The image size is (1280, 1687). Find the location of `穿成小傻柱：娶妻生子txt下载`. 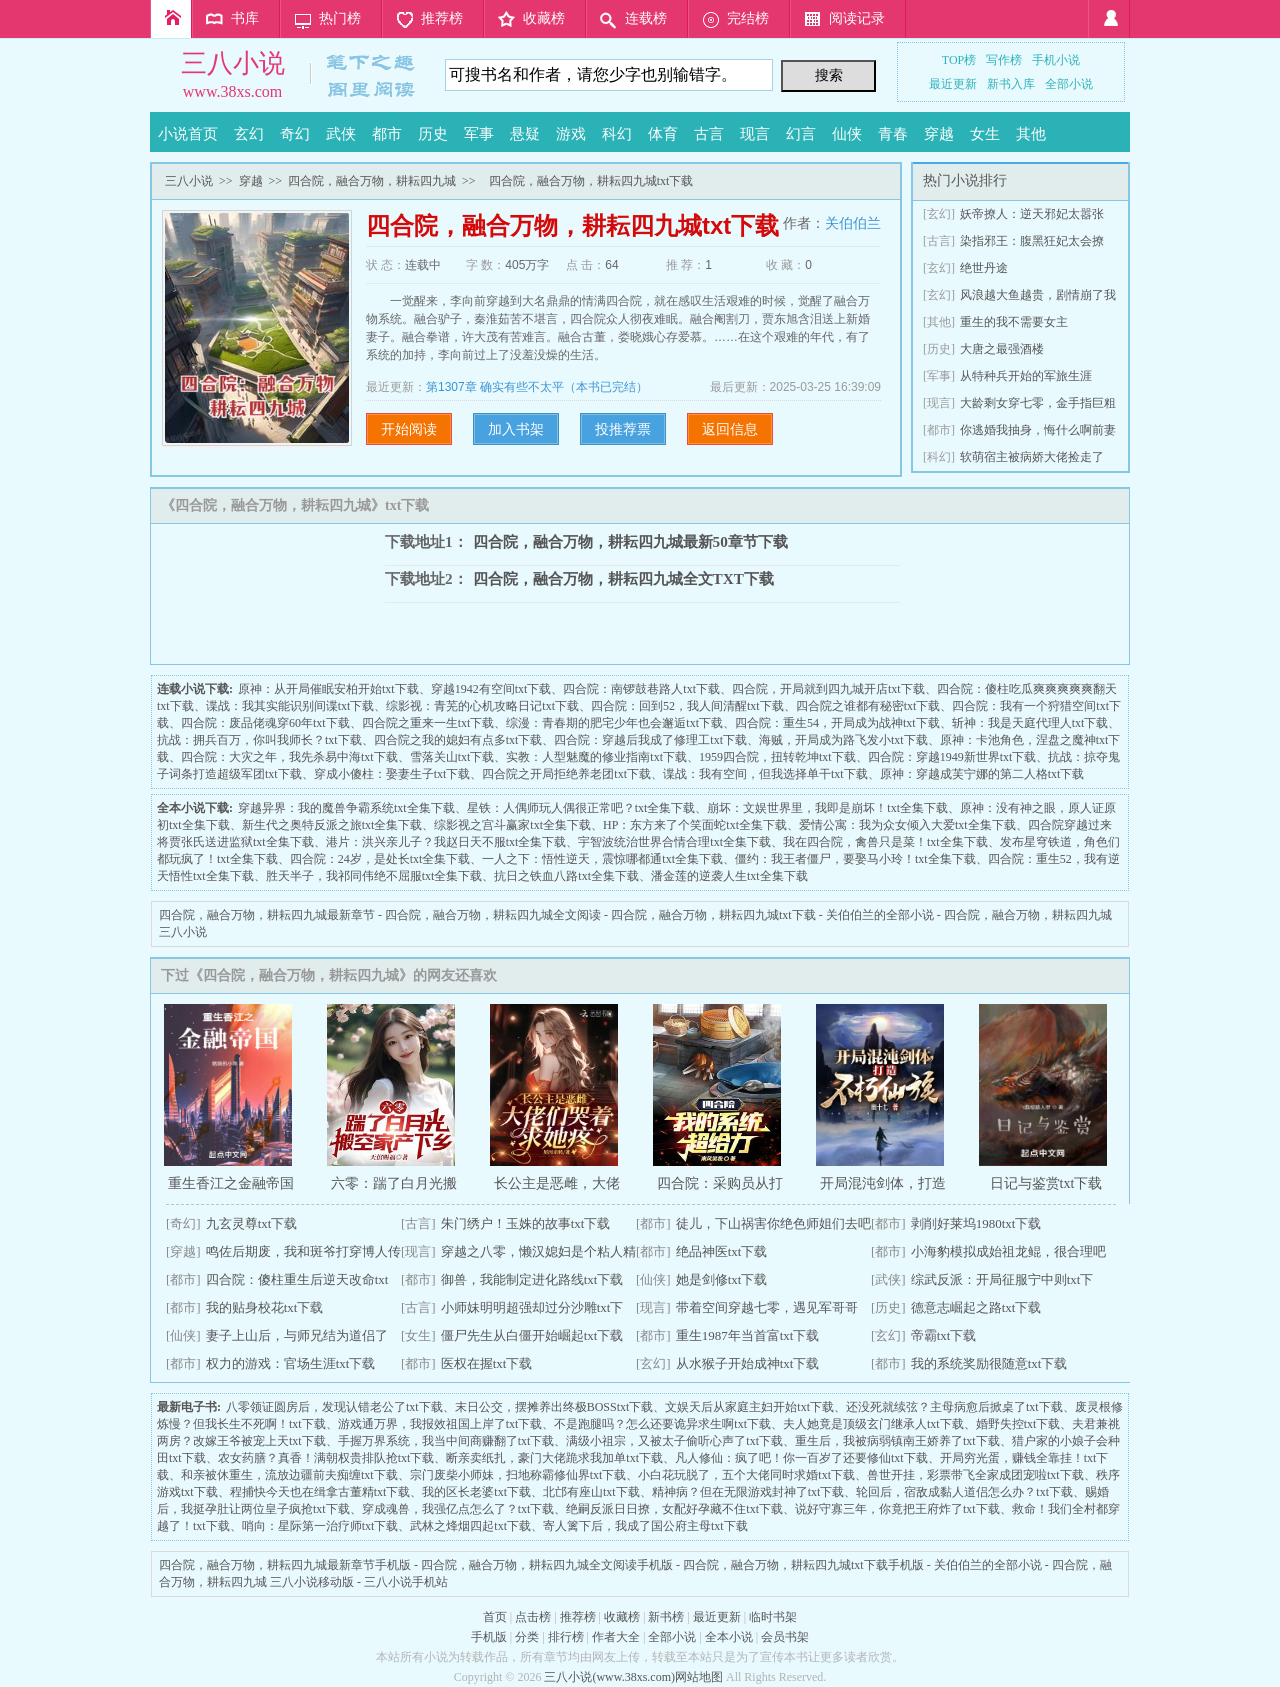

穿成小傻柱：娶妻生子txt下载 is located at coordinates (392, 774).